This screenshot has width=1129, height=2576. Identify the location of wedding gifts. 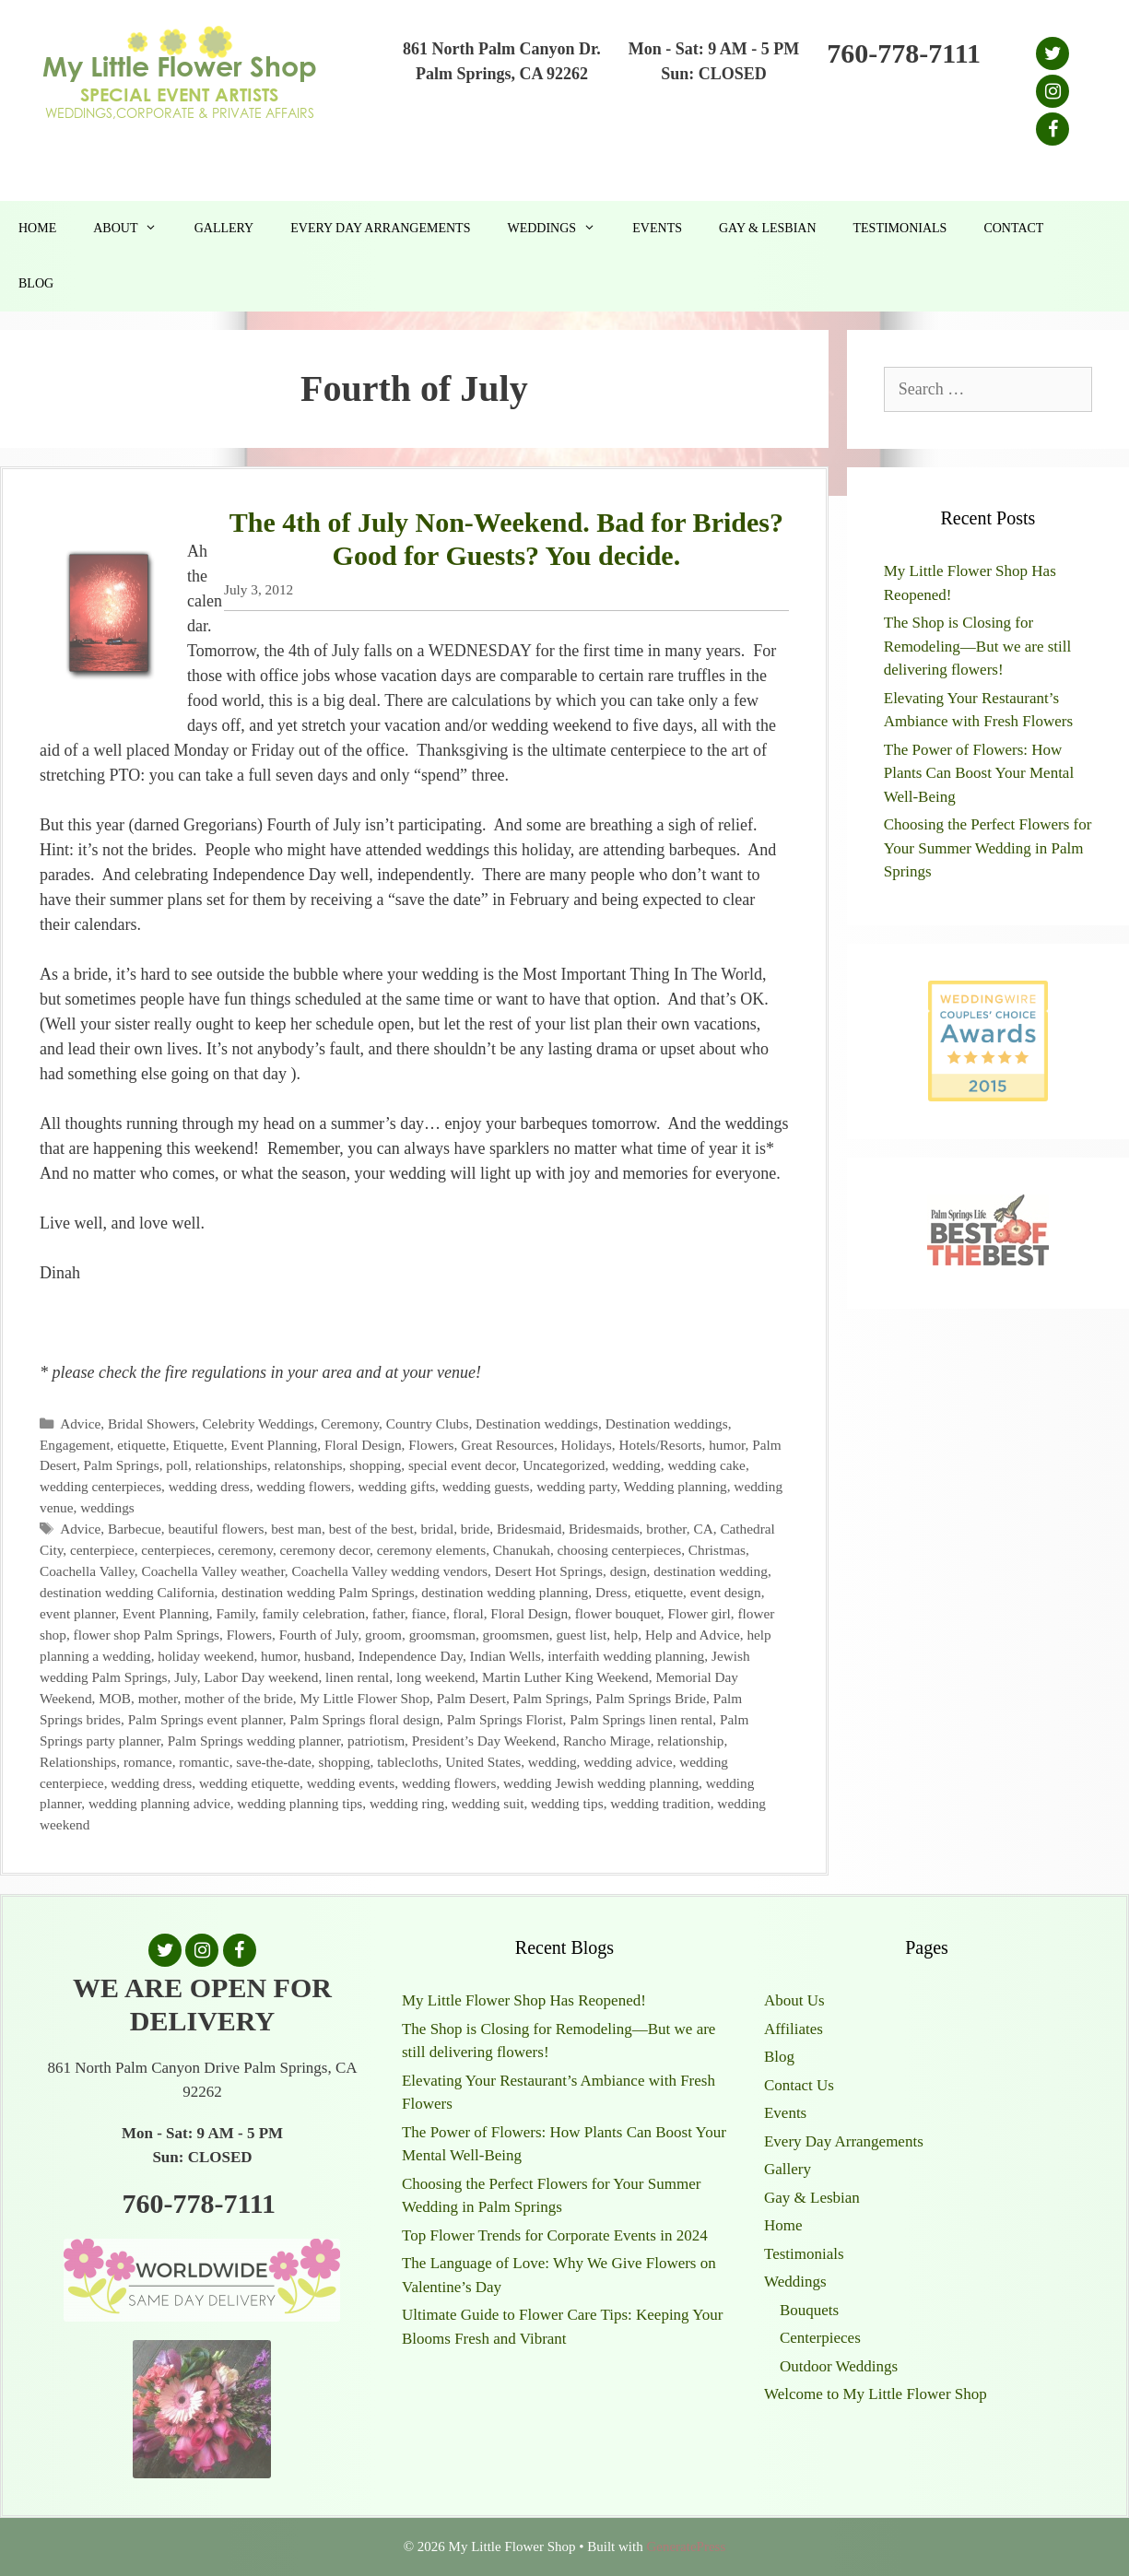
(396, 1486).